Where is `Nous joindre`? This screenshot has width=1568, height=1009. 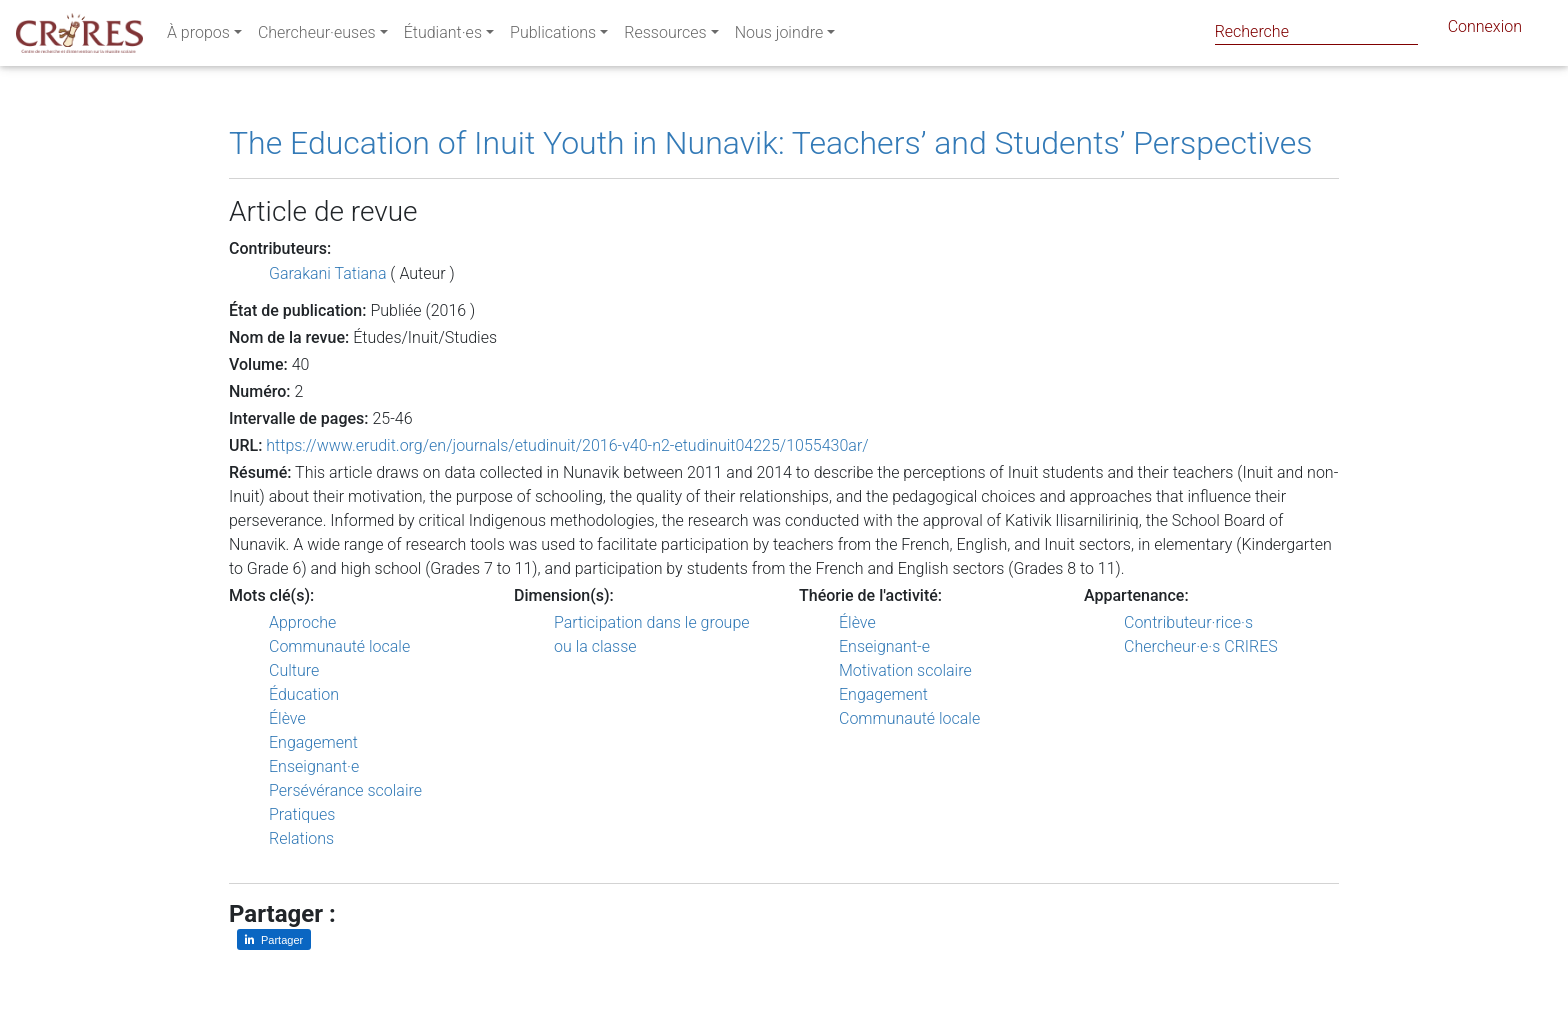 Nous joindre is located at coordinates (779, 36).